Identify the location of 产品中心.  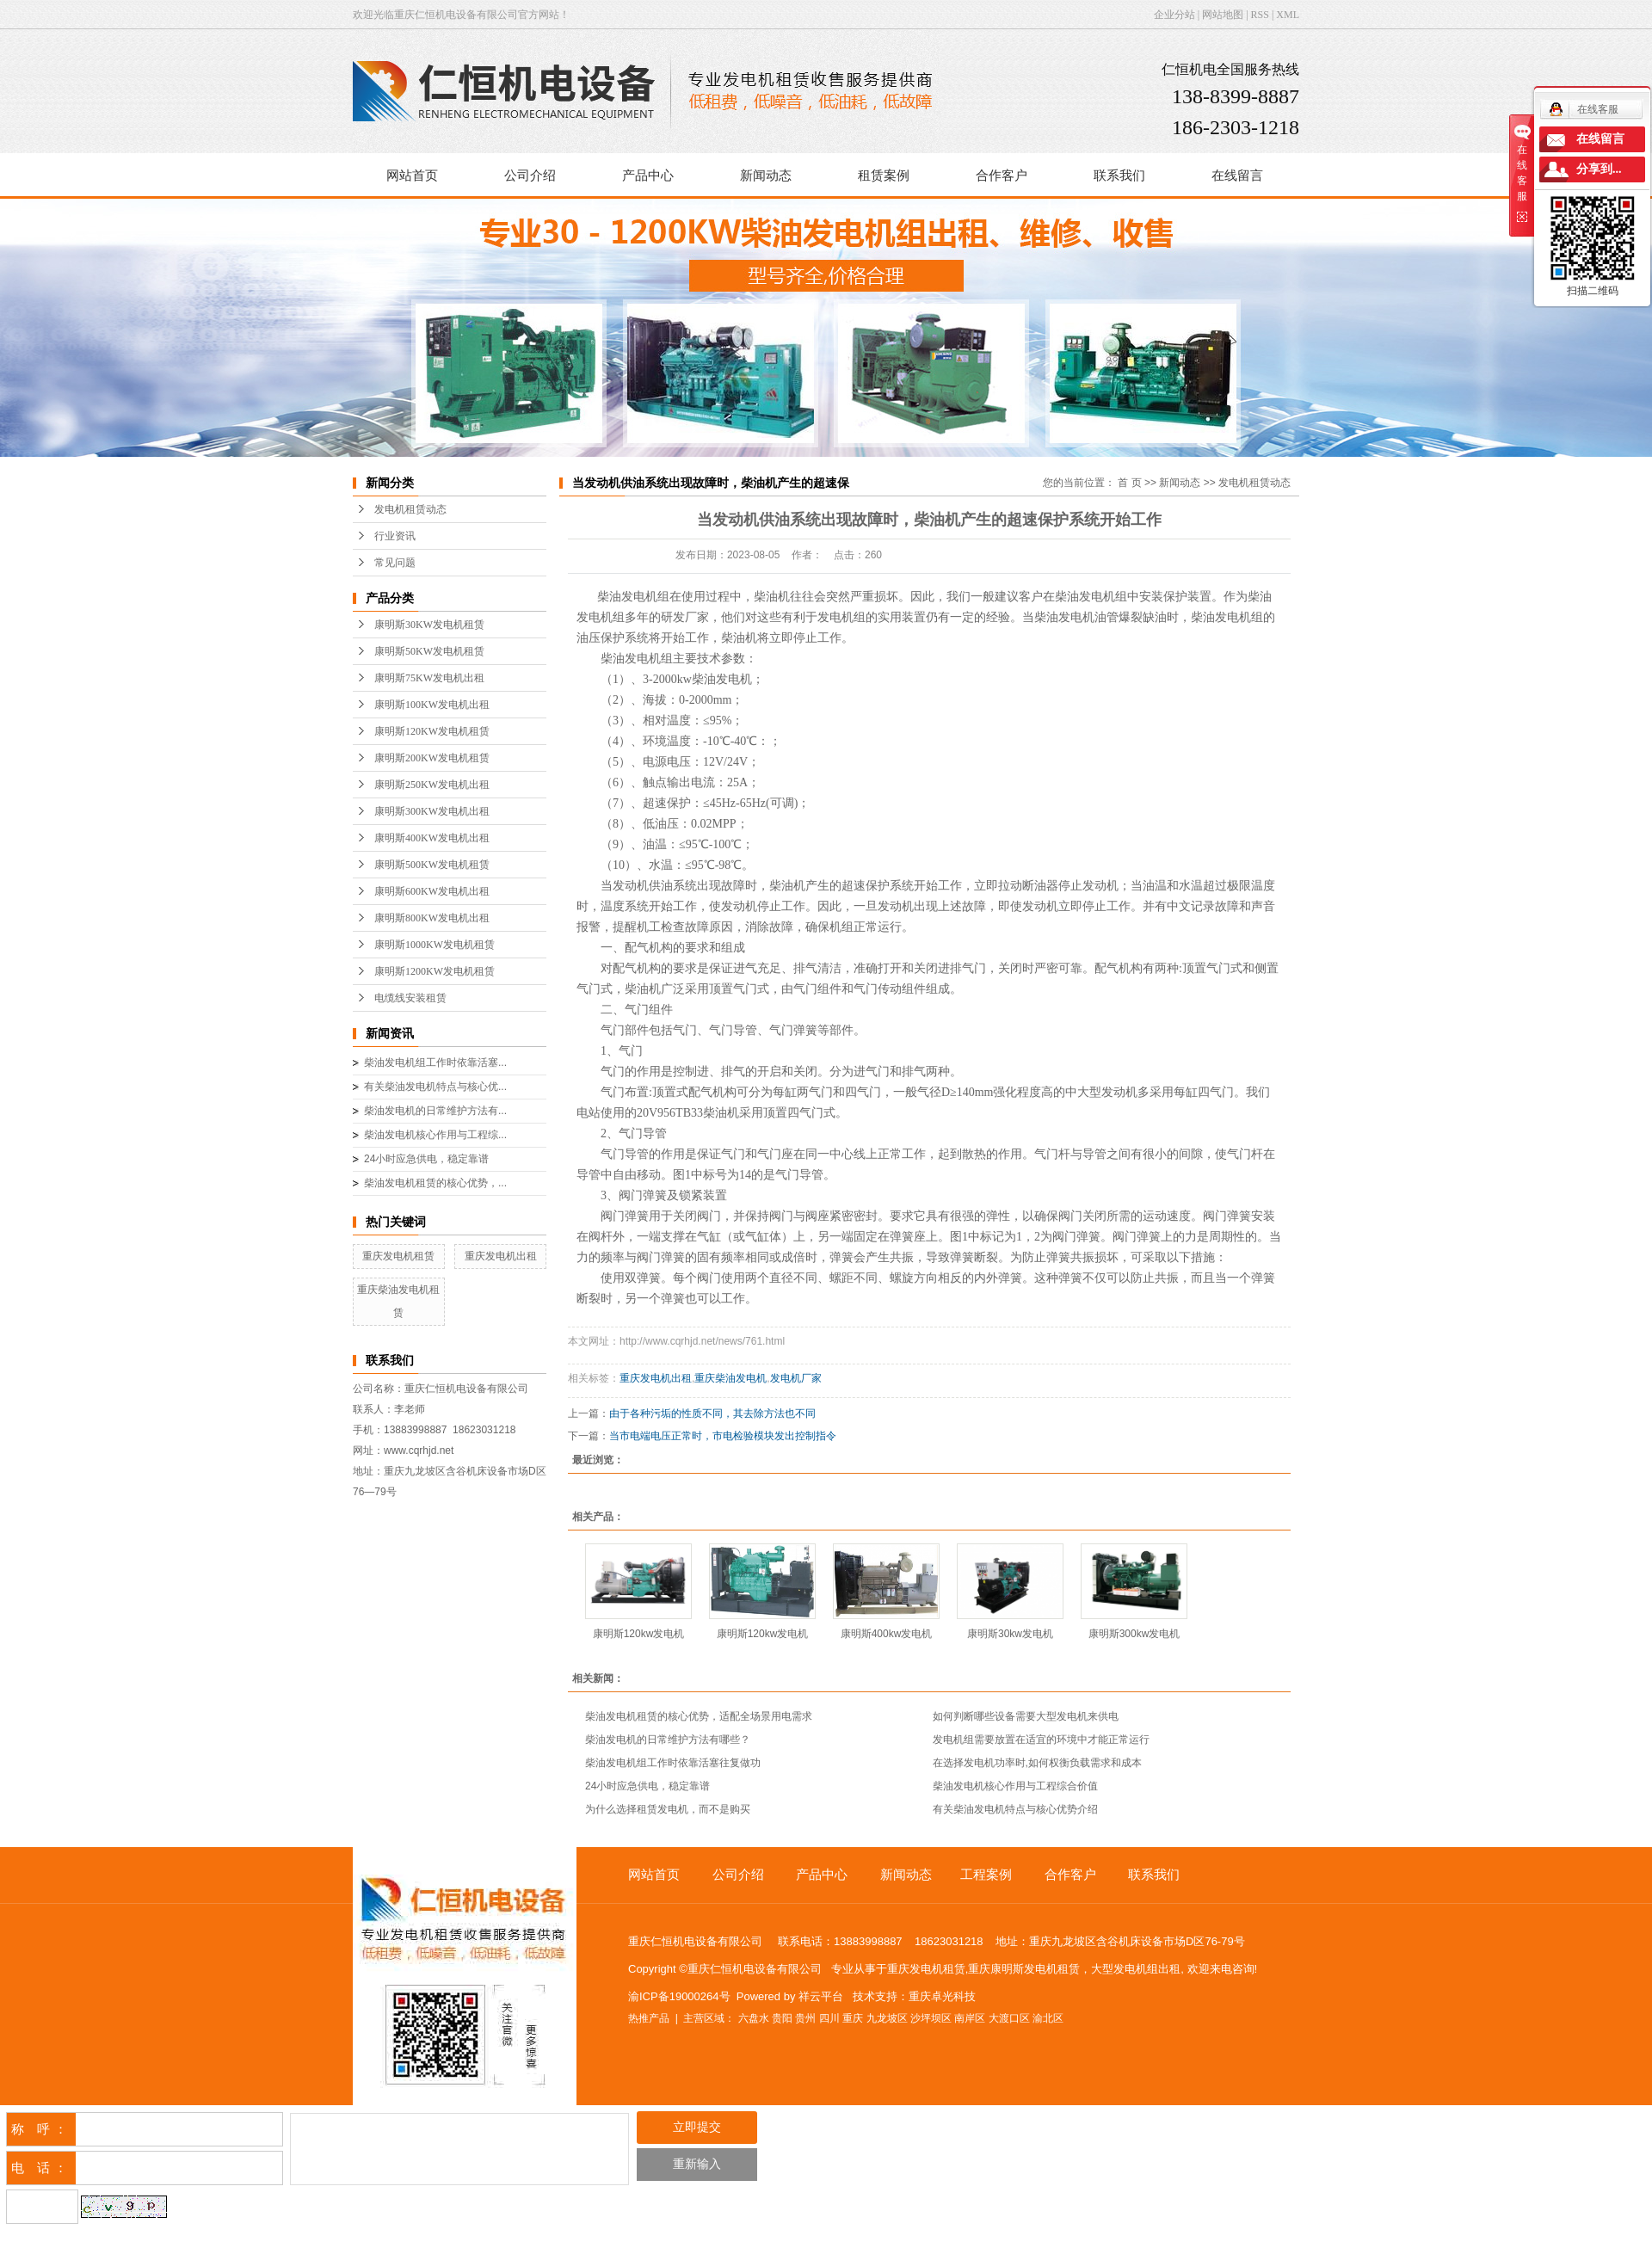
(648, 175).